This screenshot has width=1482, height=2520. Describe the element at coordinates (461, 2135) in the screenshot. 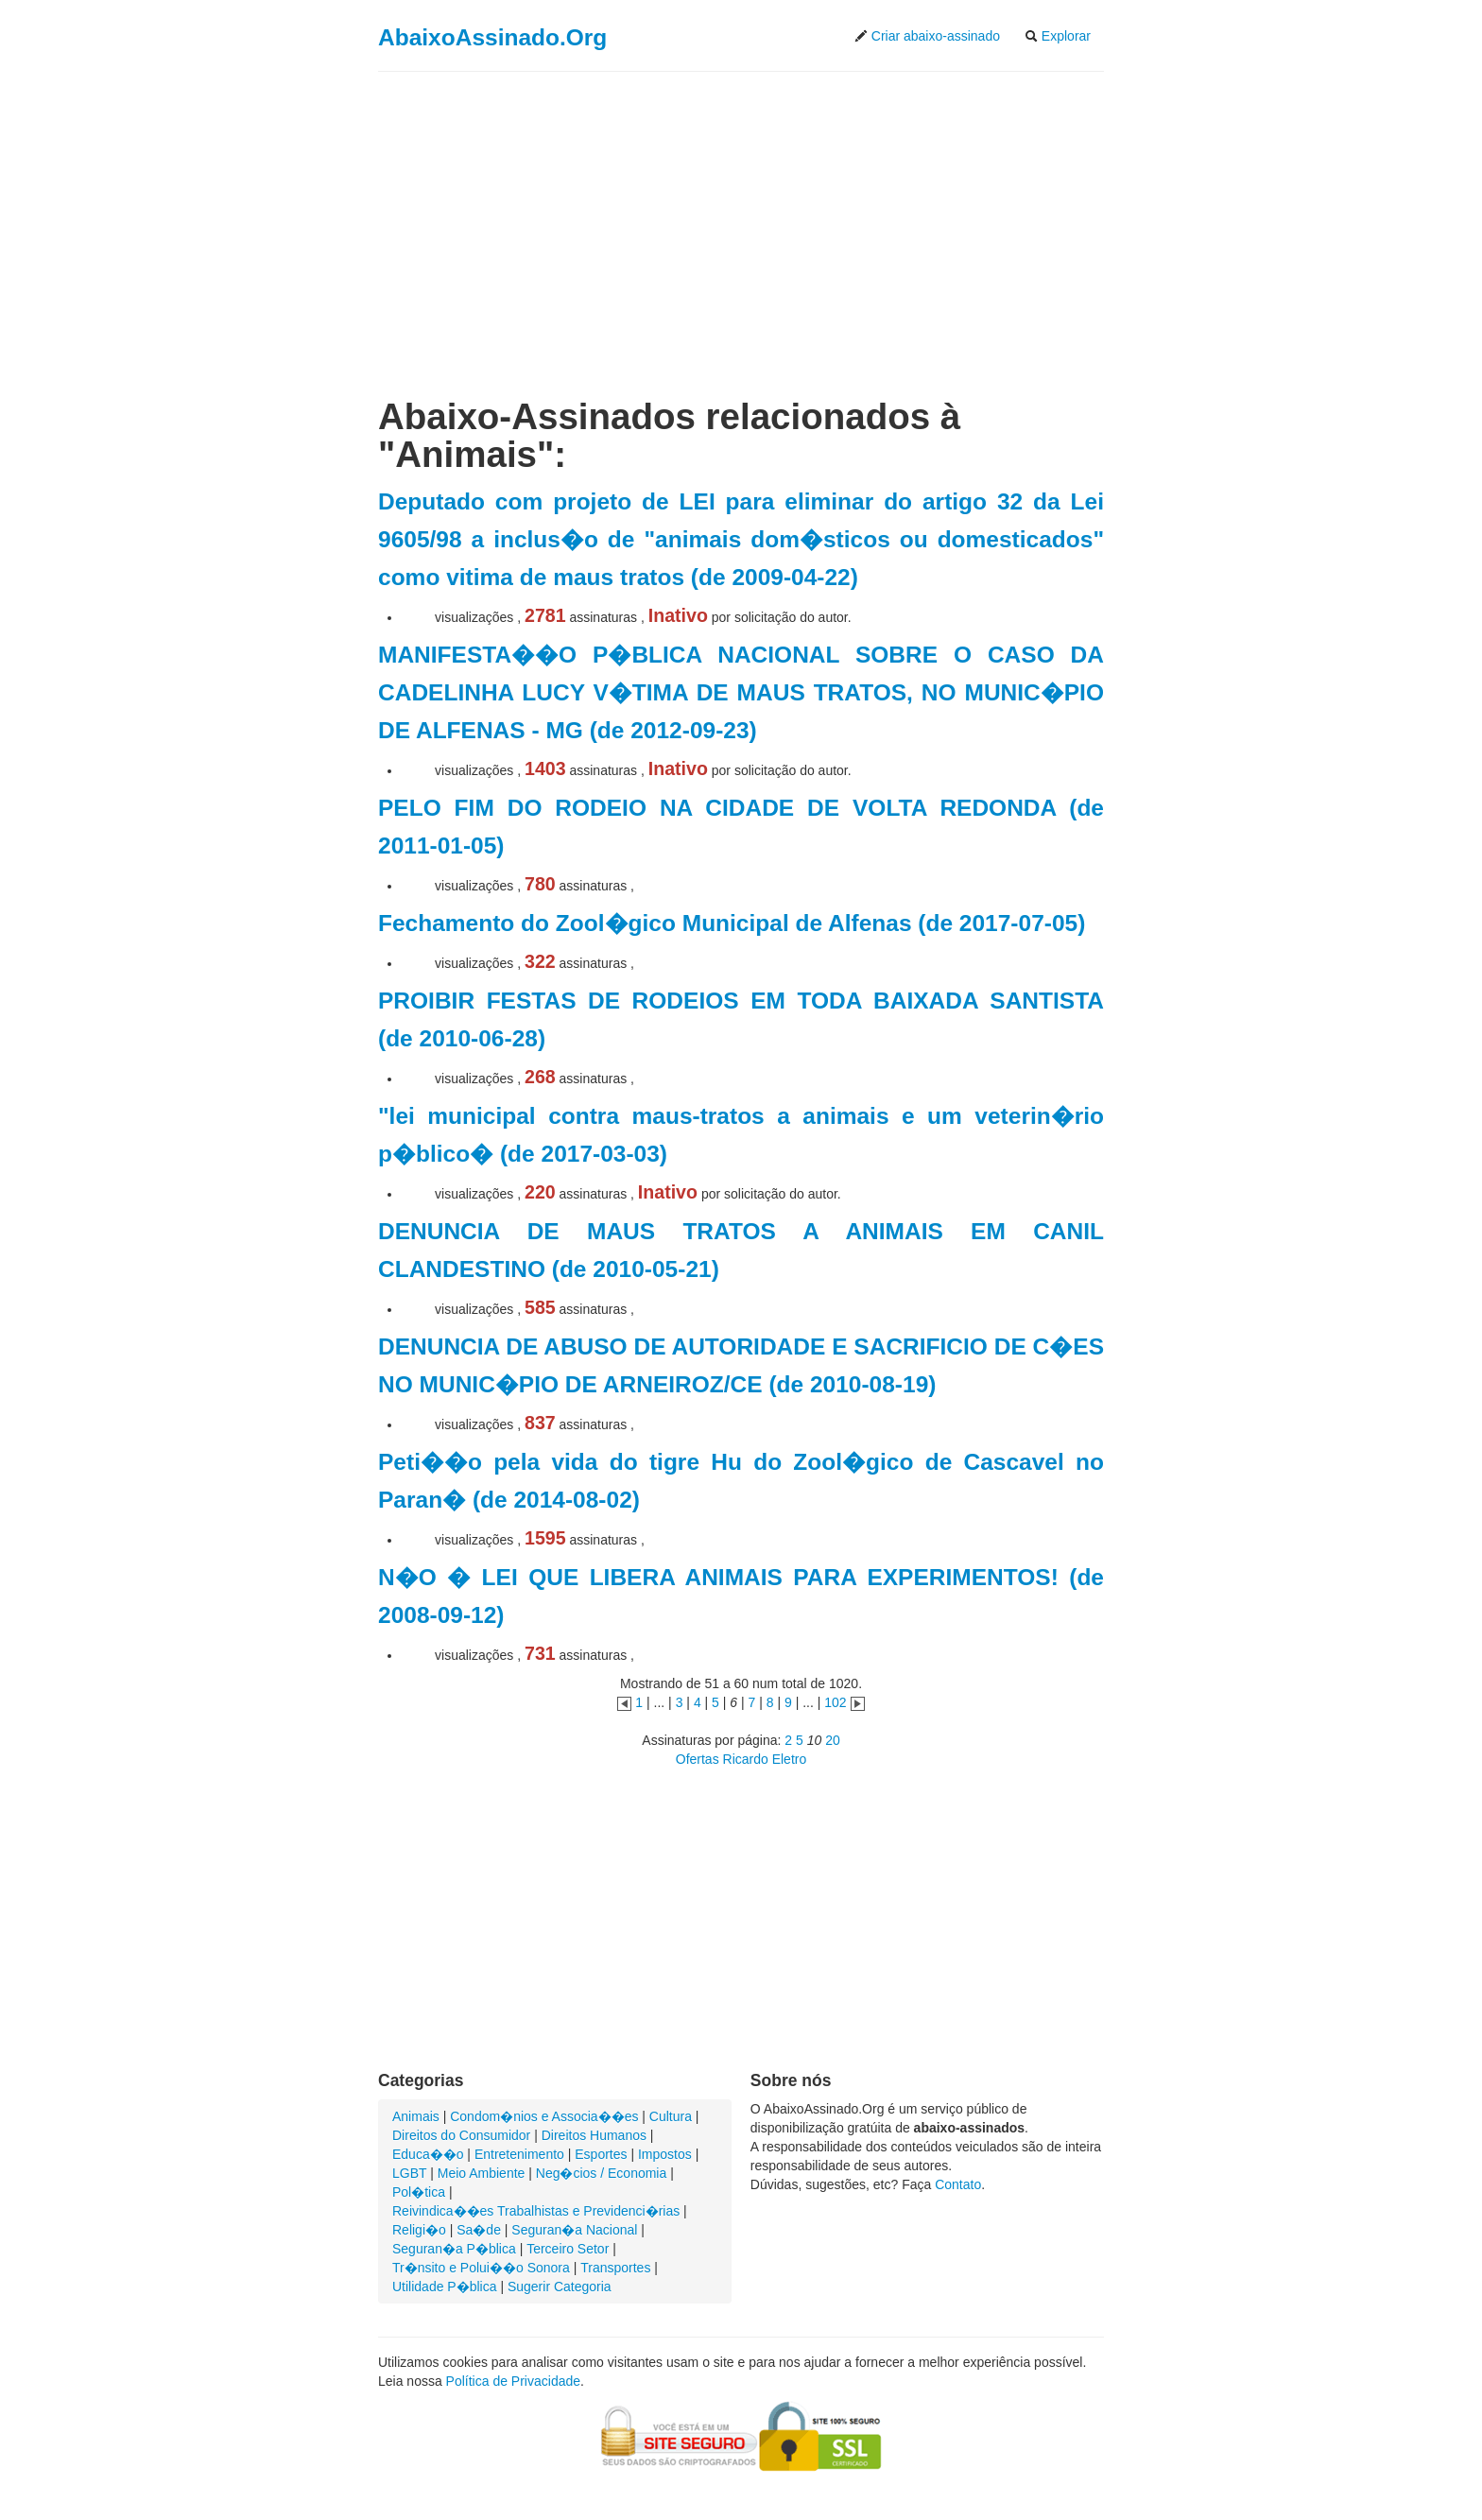

I see `Direitos do Consumidor` at that location.